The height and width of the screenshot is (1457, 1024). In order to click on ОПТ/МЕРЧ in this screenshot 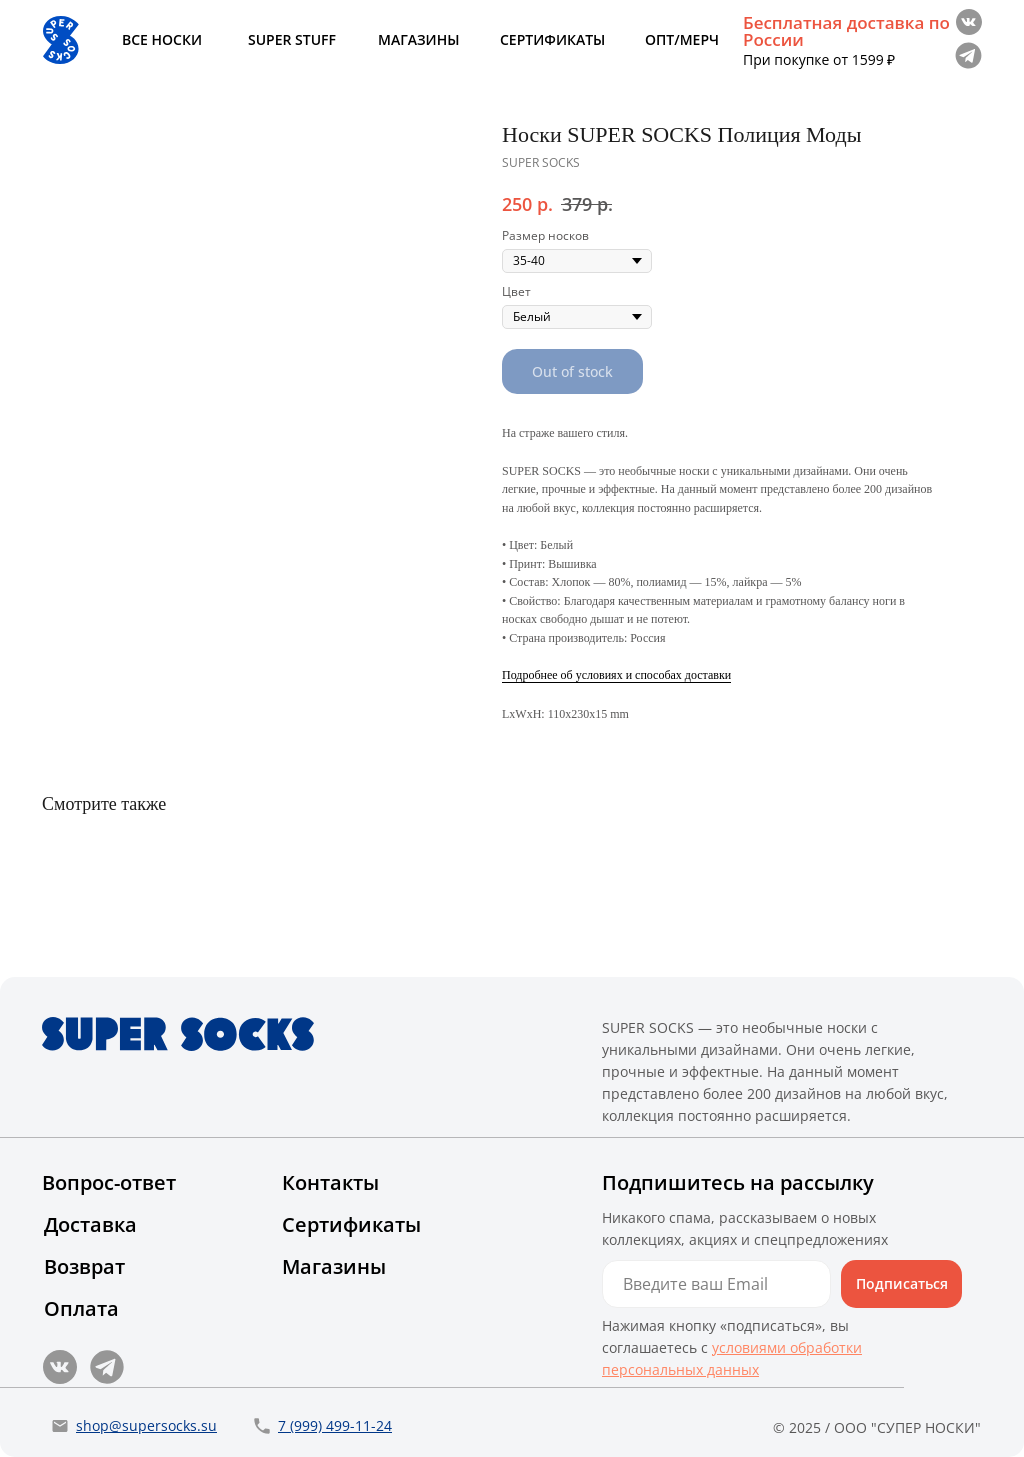, I will do `click(682, 39)`.